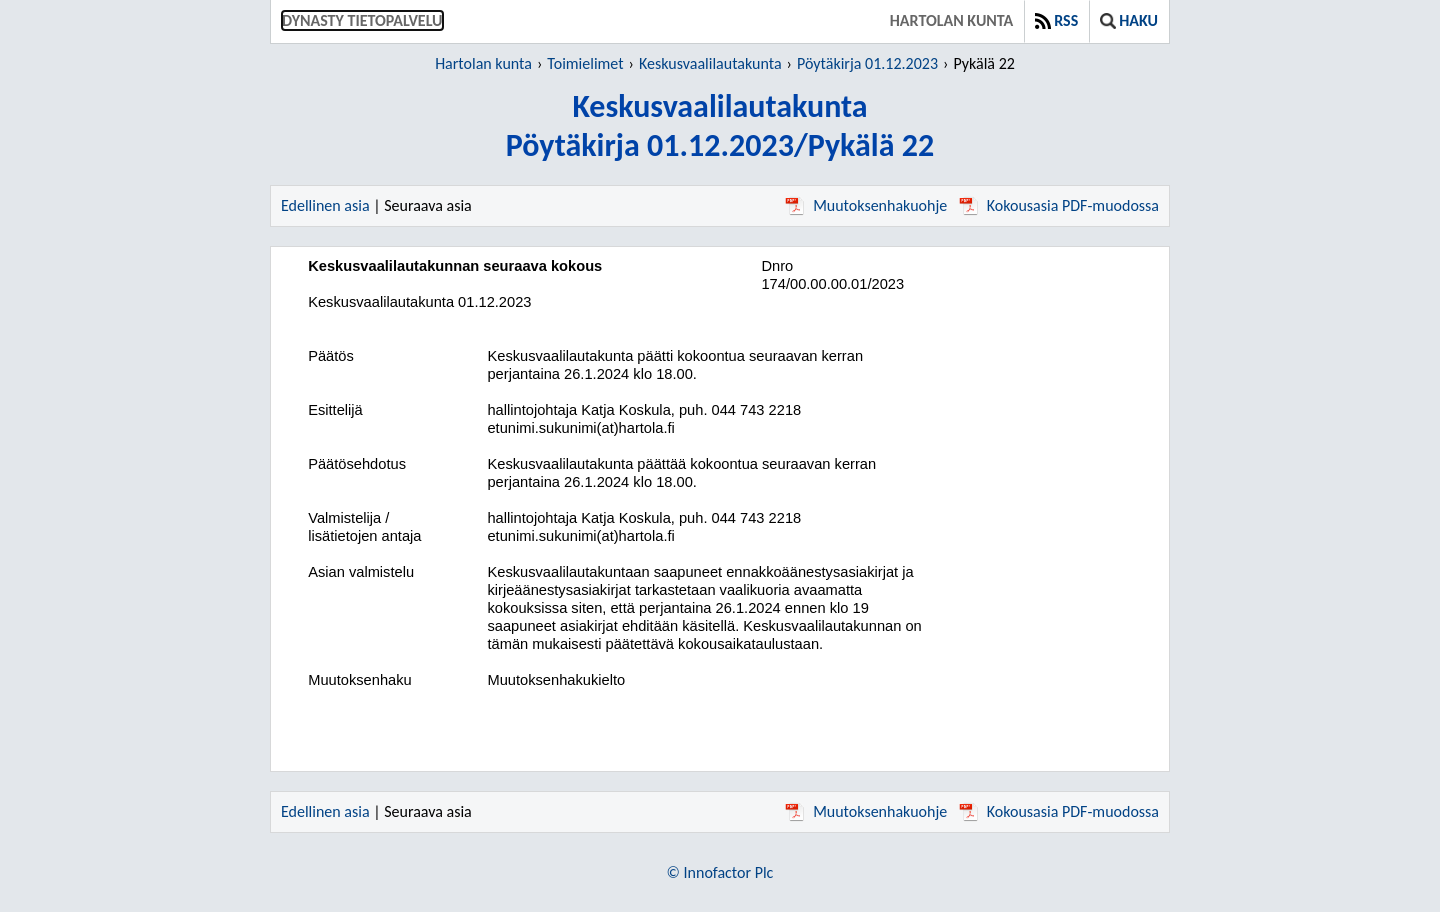 This screenshot has width=1440, height=912. Describe the element at coordinates (710, 63) in the screenshot. I see `Keskusvaalilautakunta` at that location.